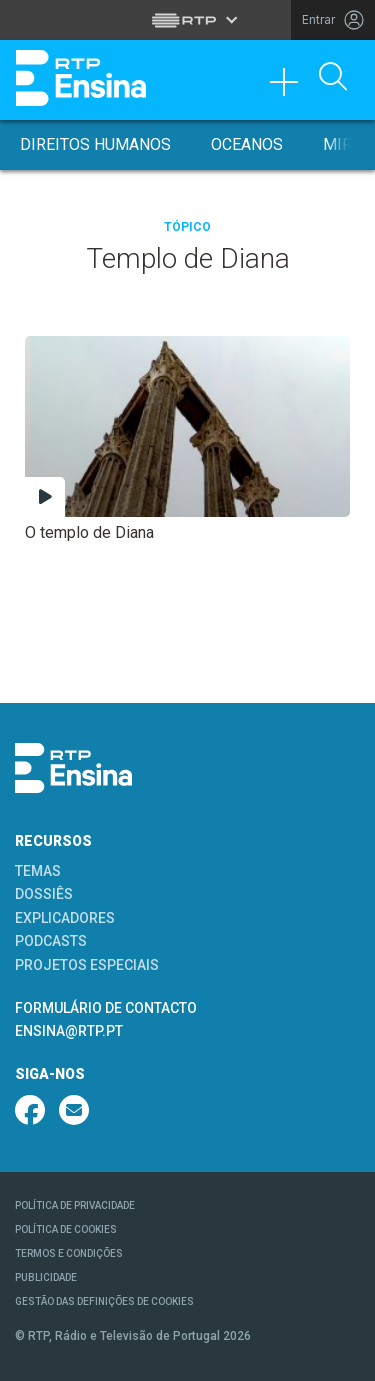 The width and height of the screenshot is (375, 1381). Describe the element at coordinates (65, 918) in the screenshot. I see `EXPLICADORES` at that location.